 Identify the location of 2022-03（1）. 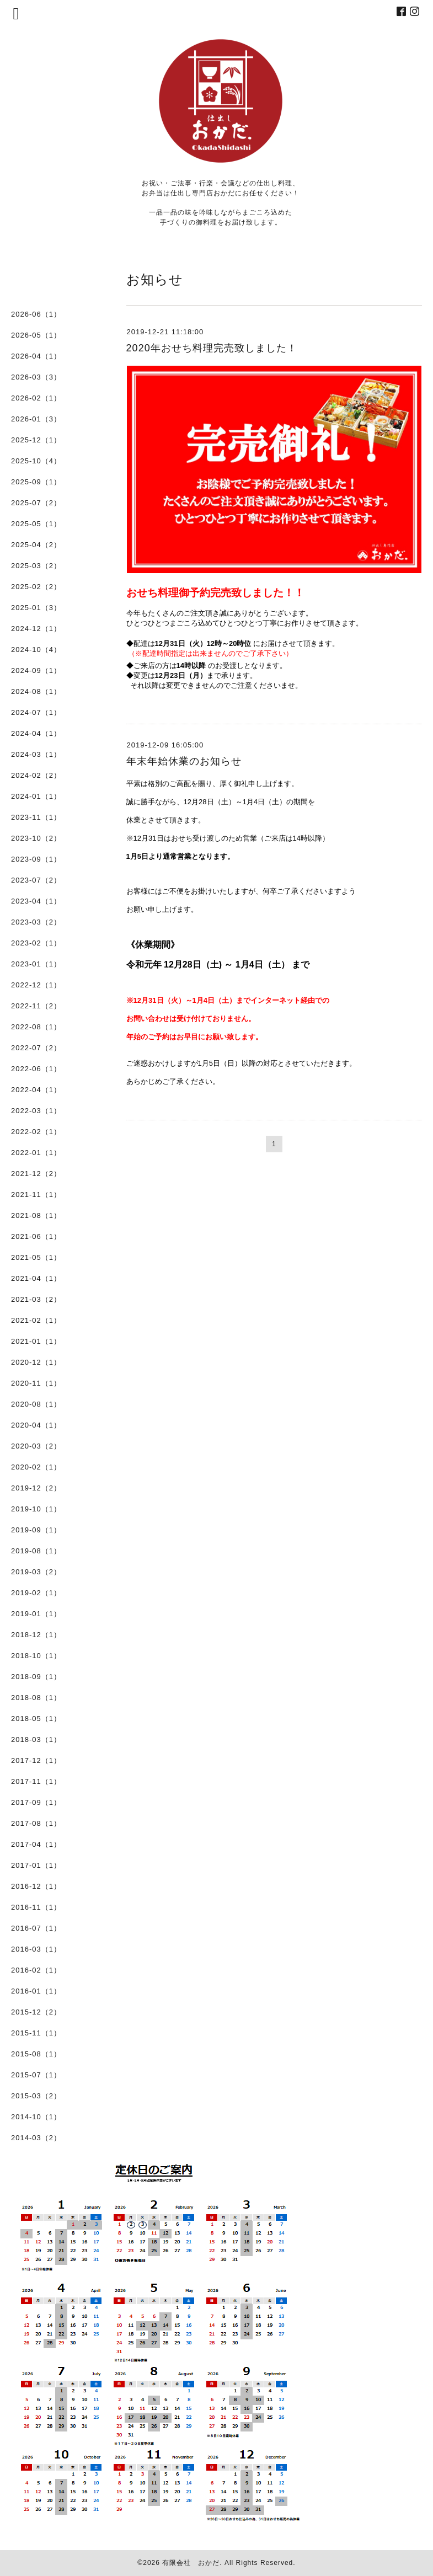
(36, 1111).